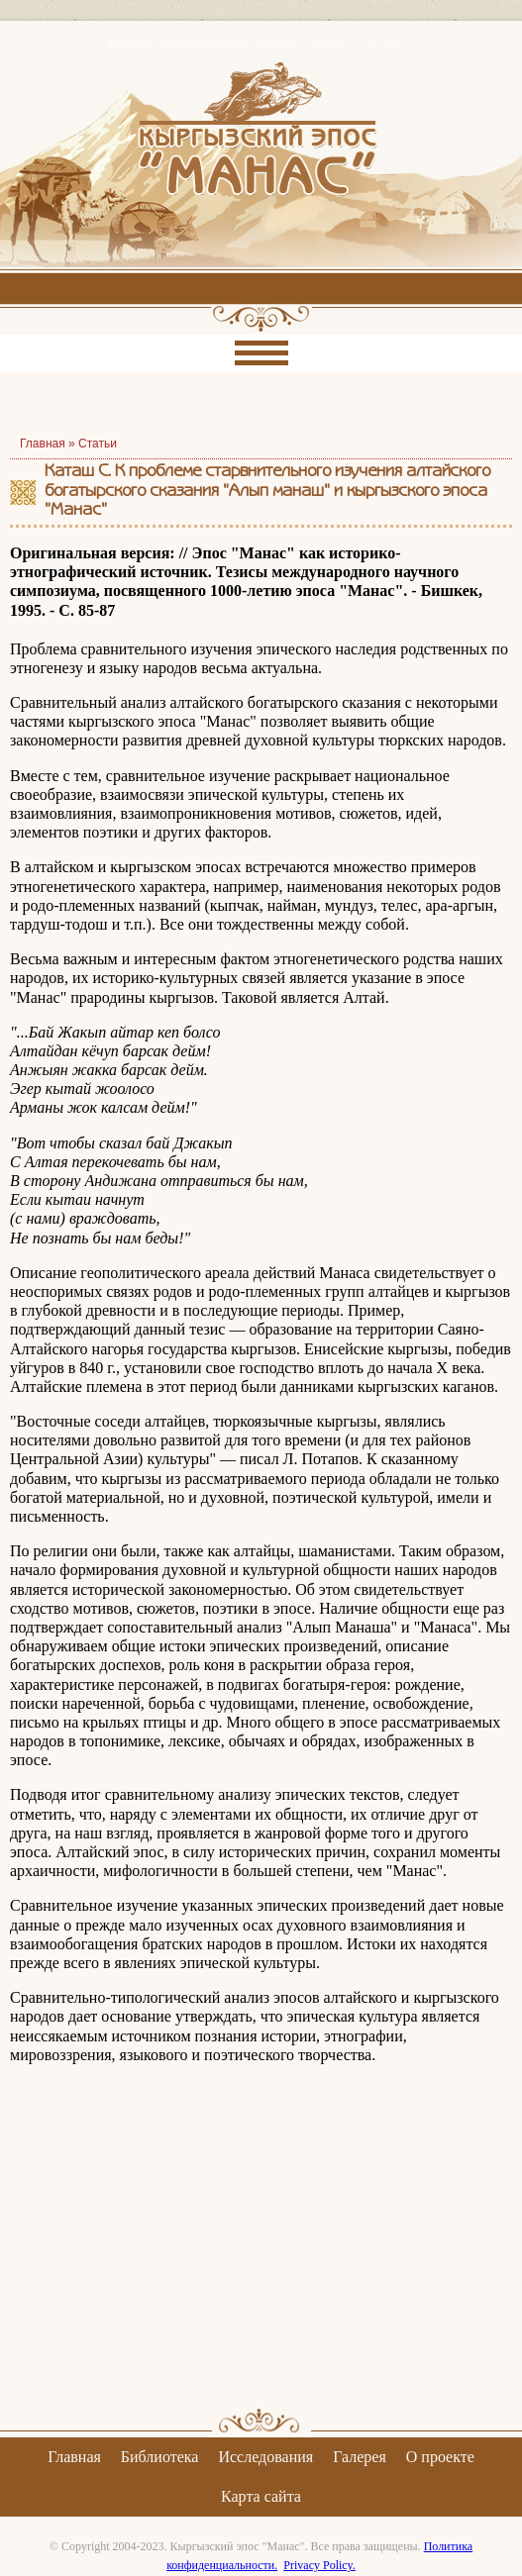  Describe the element at coordinates (319, 2565) in the screenshot. I see `Privacy Policy.` at that location.